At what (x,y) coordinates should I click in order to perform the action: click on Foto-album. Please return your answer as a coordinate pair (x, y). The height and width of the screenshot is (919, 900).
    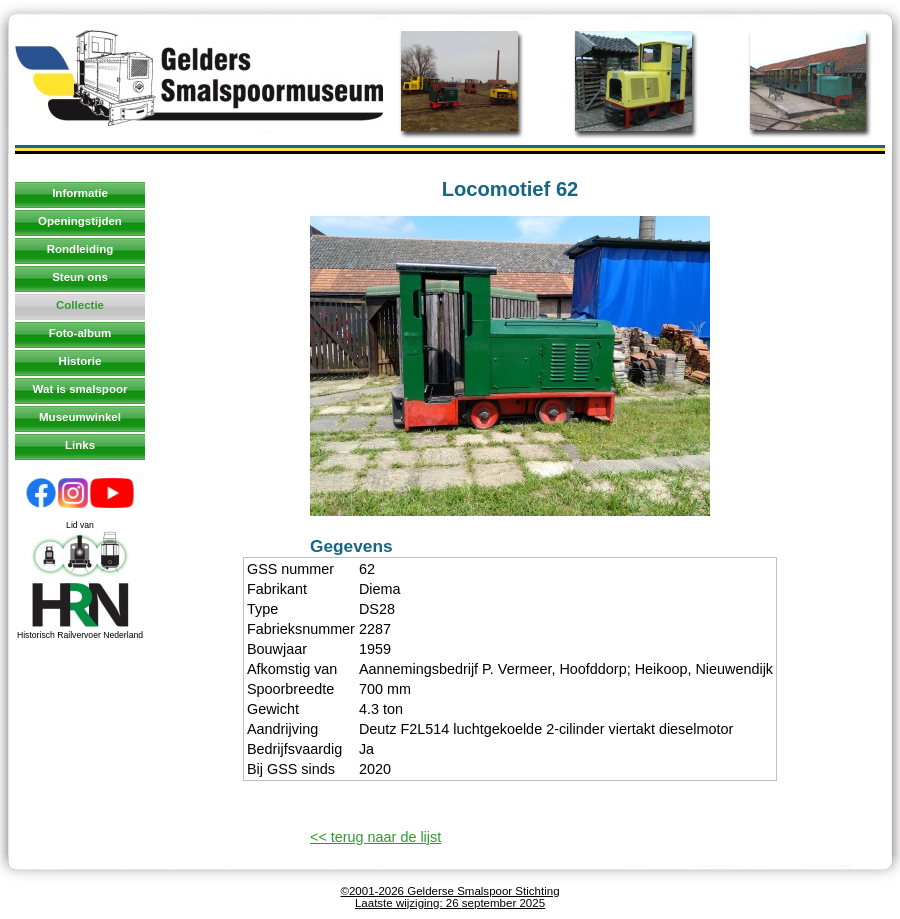
    Looking at the image, I should click on (80, 333).